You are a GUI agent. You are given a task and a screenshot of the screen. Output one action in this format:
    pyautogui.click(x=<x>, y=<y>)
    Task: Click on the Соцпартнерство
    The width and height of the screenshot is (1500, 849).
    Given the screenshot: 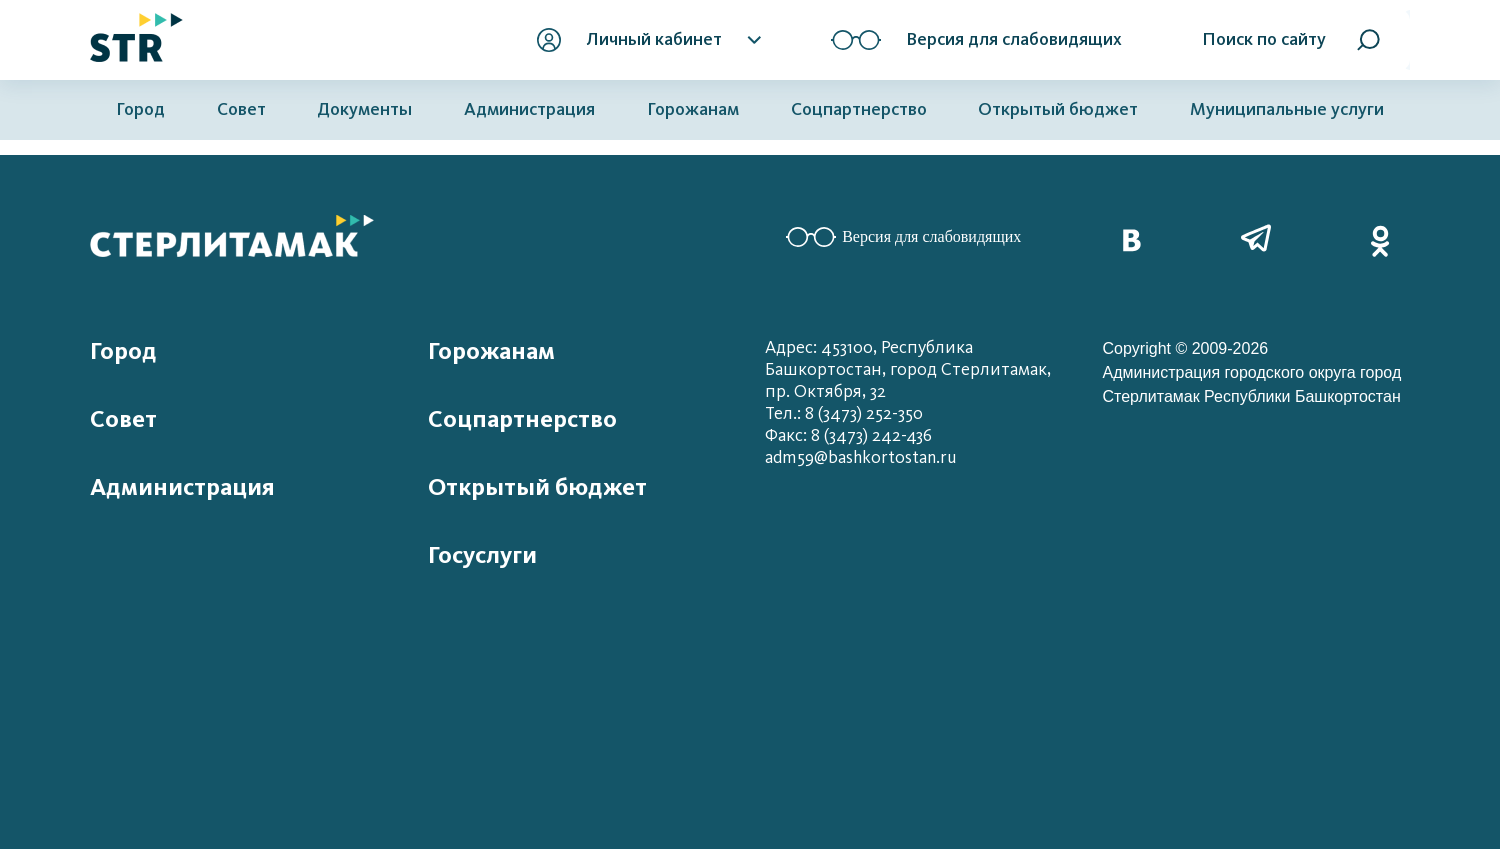 What is the action you would take?
    pyautogui.click(x=859, y=109)
    